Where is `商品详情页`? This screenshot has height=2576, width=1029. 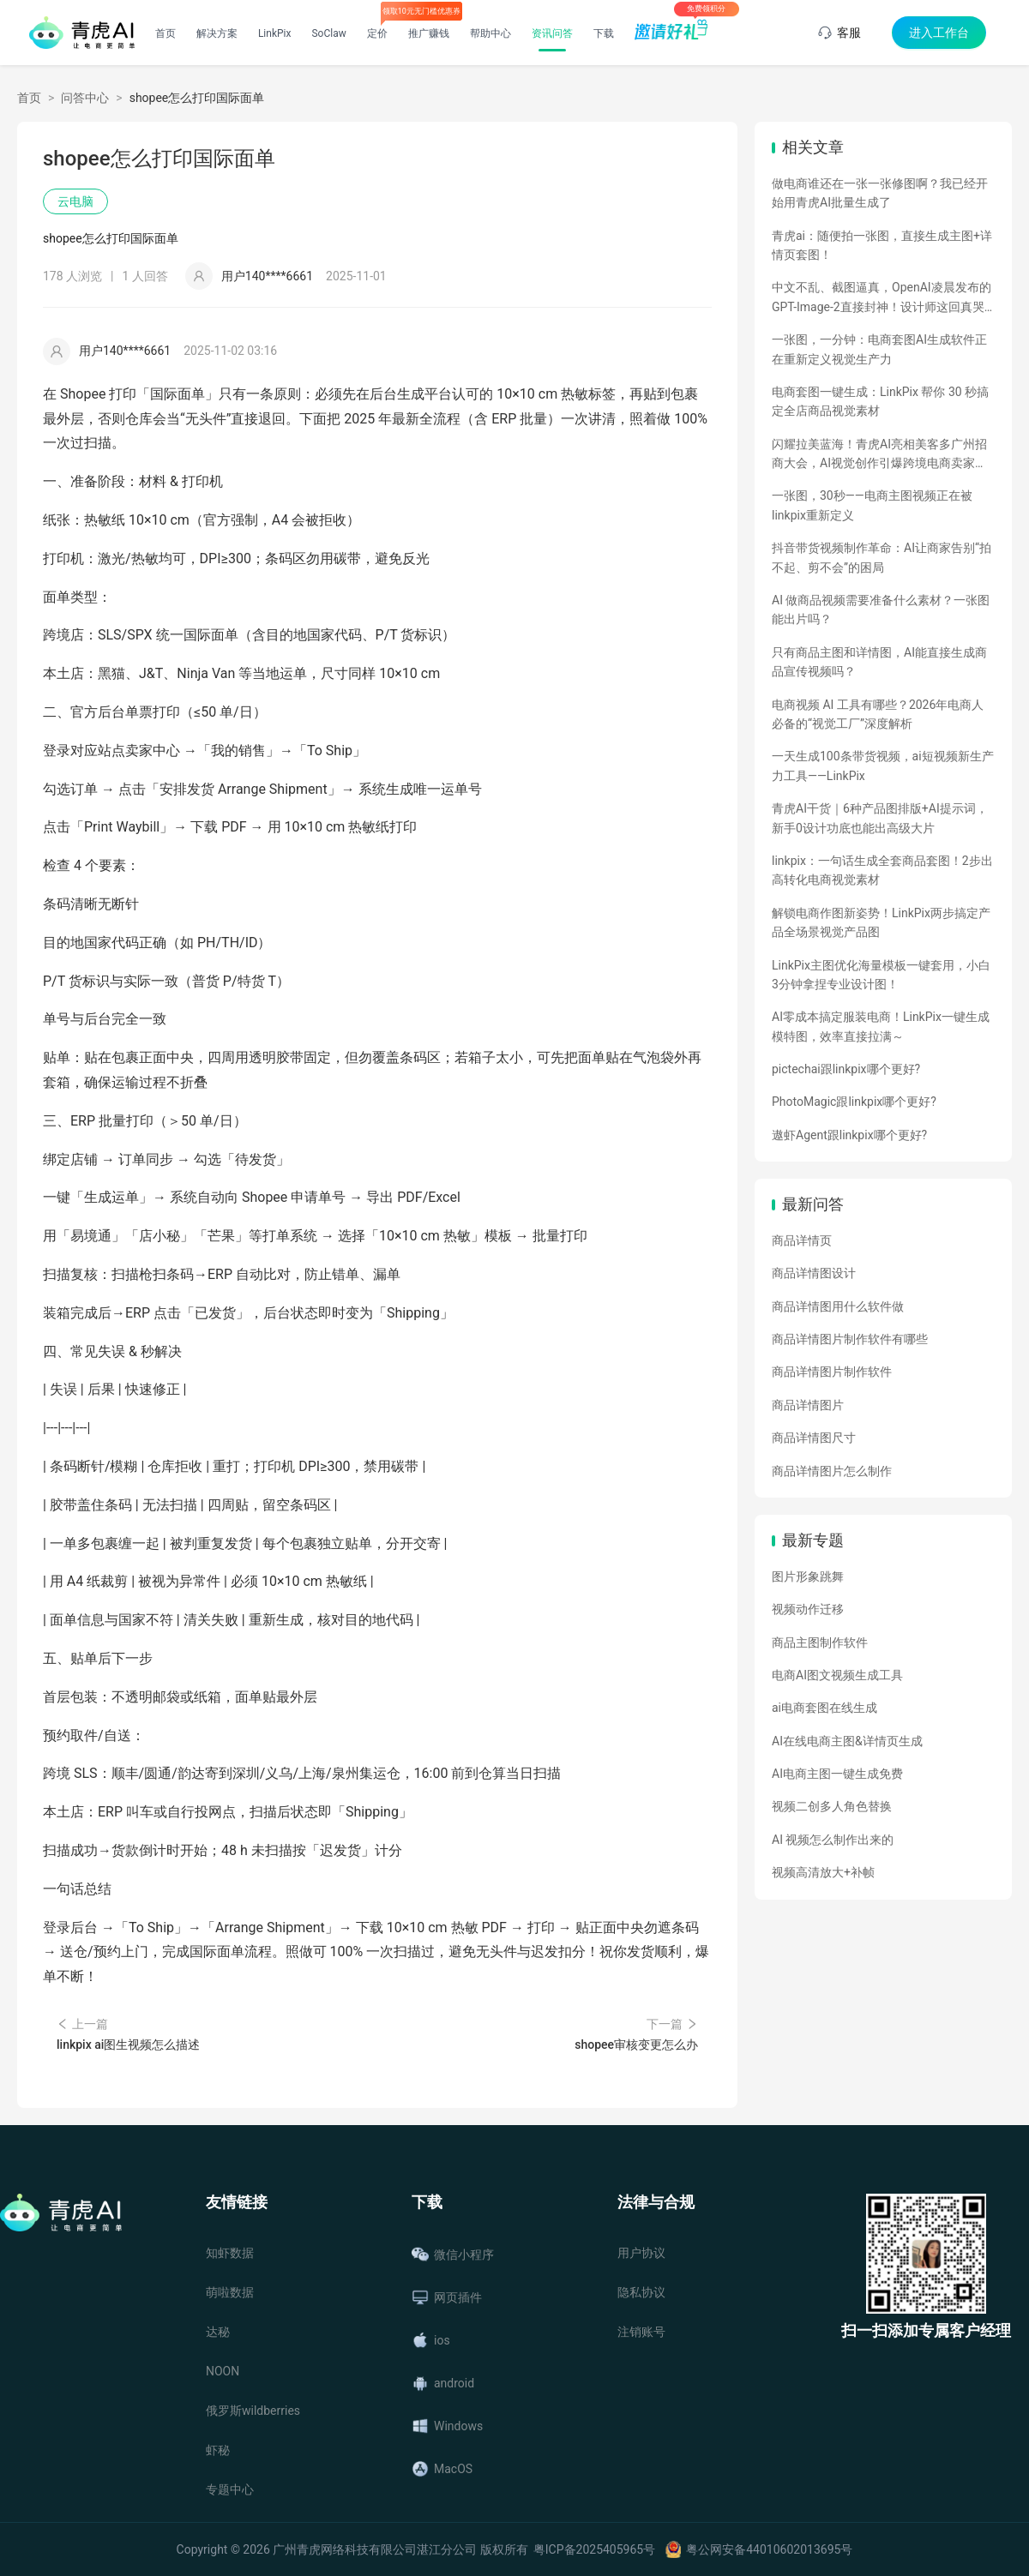 商品详情页 is located at coordinates (802, 1240).